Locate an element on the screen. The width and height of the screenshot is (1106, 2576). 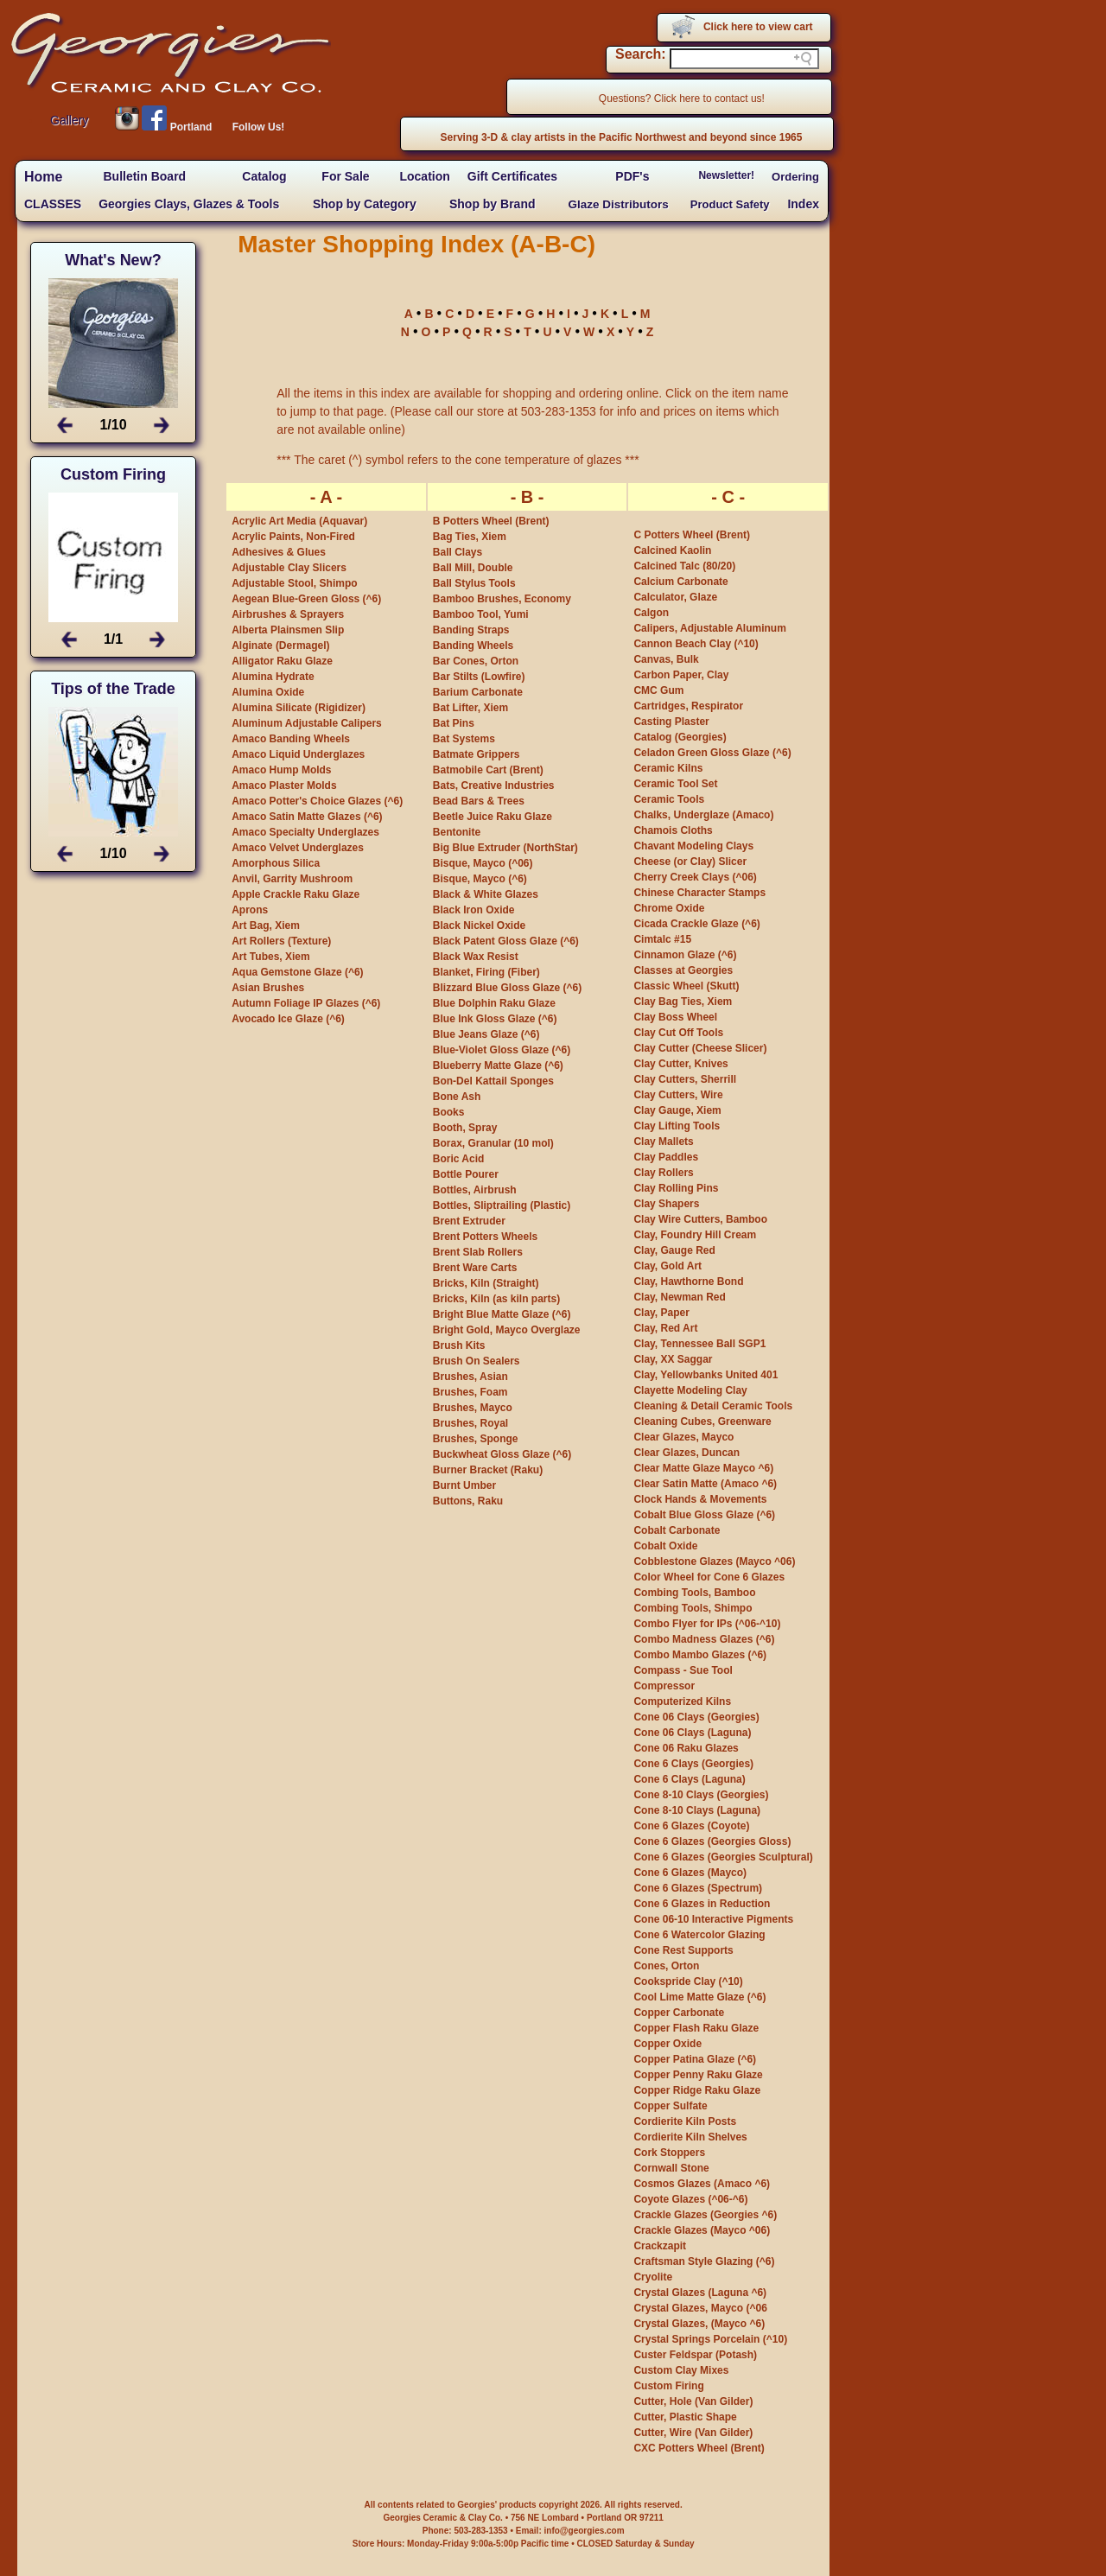
Crackzapit is located at coordinates (659, 2246).